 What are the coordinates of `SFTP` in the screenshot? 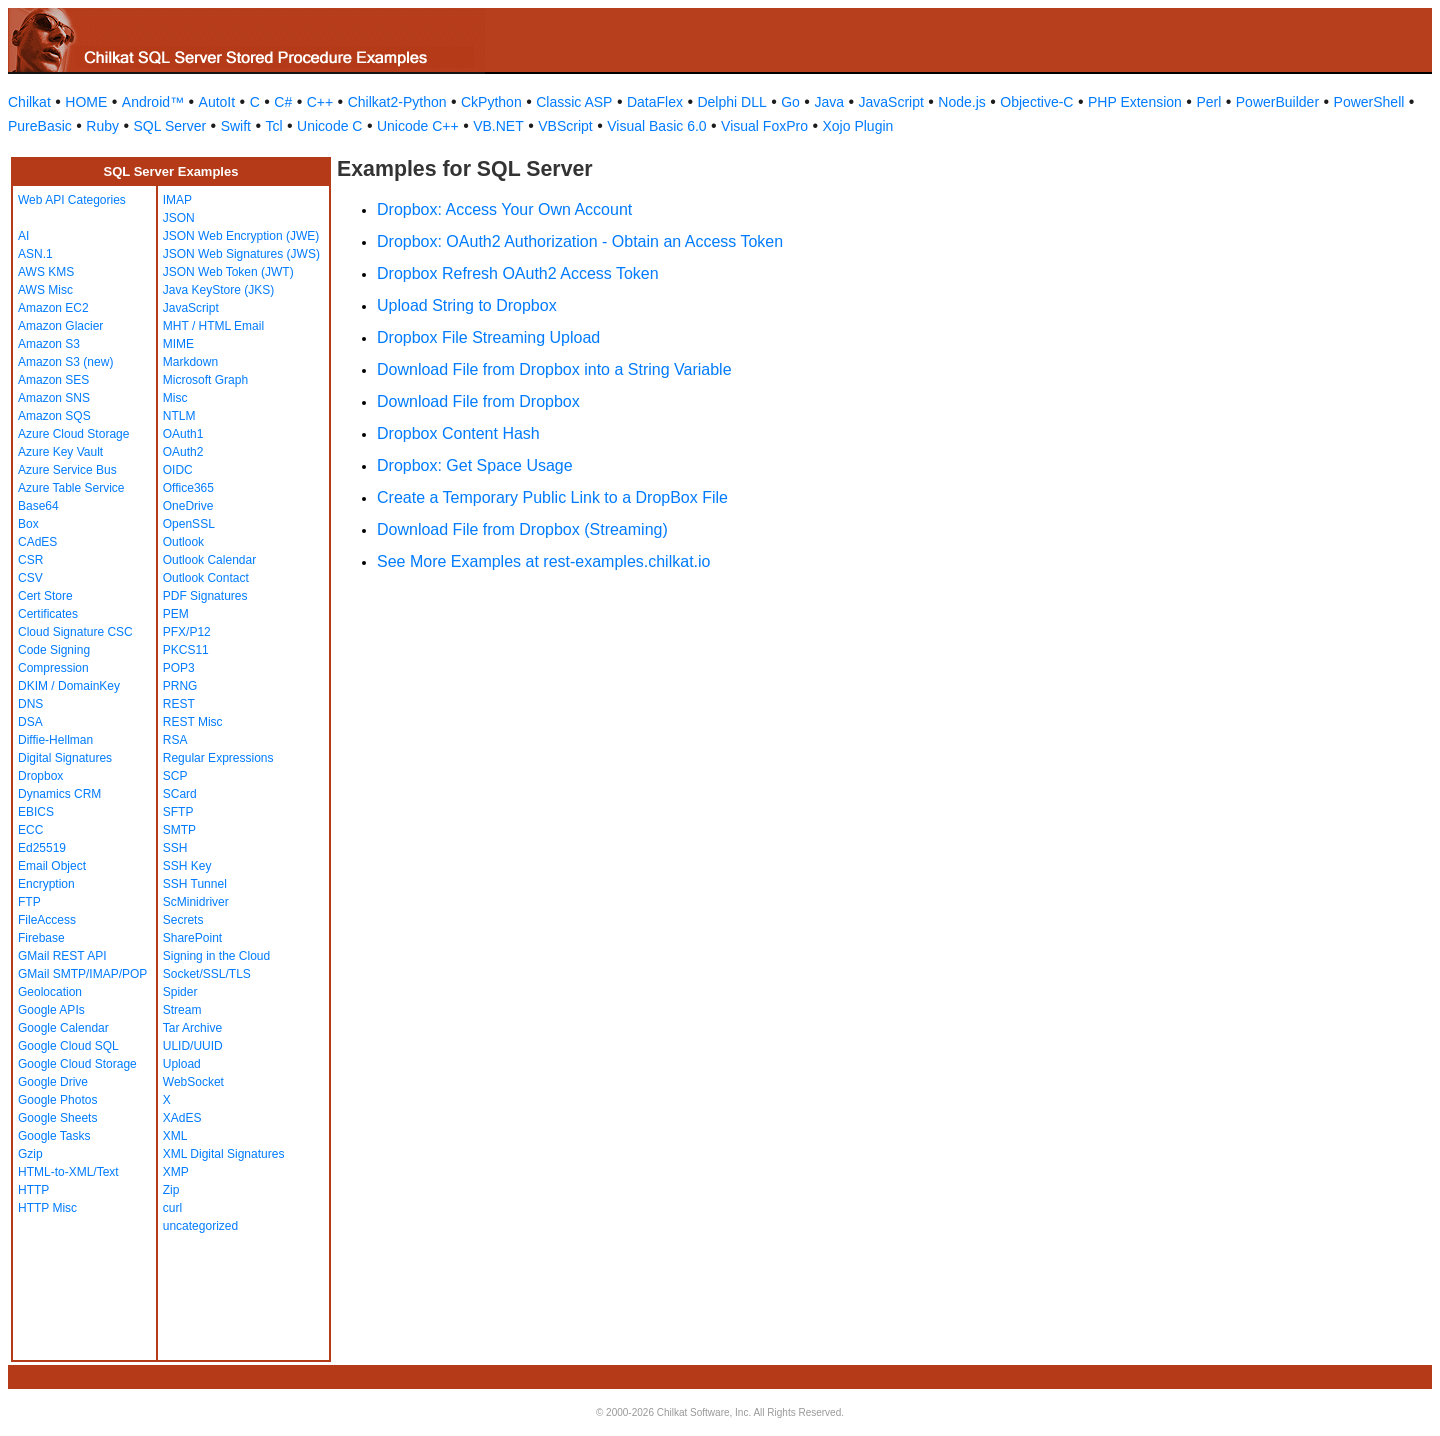 It's located at (178, 812).